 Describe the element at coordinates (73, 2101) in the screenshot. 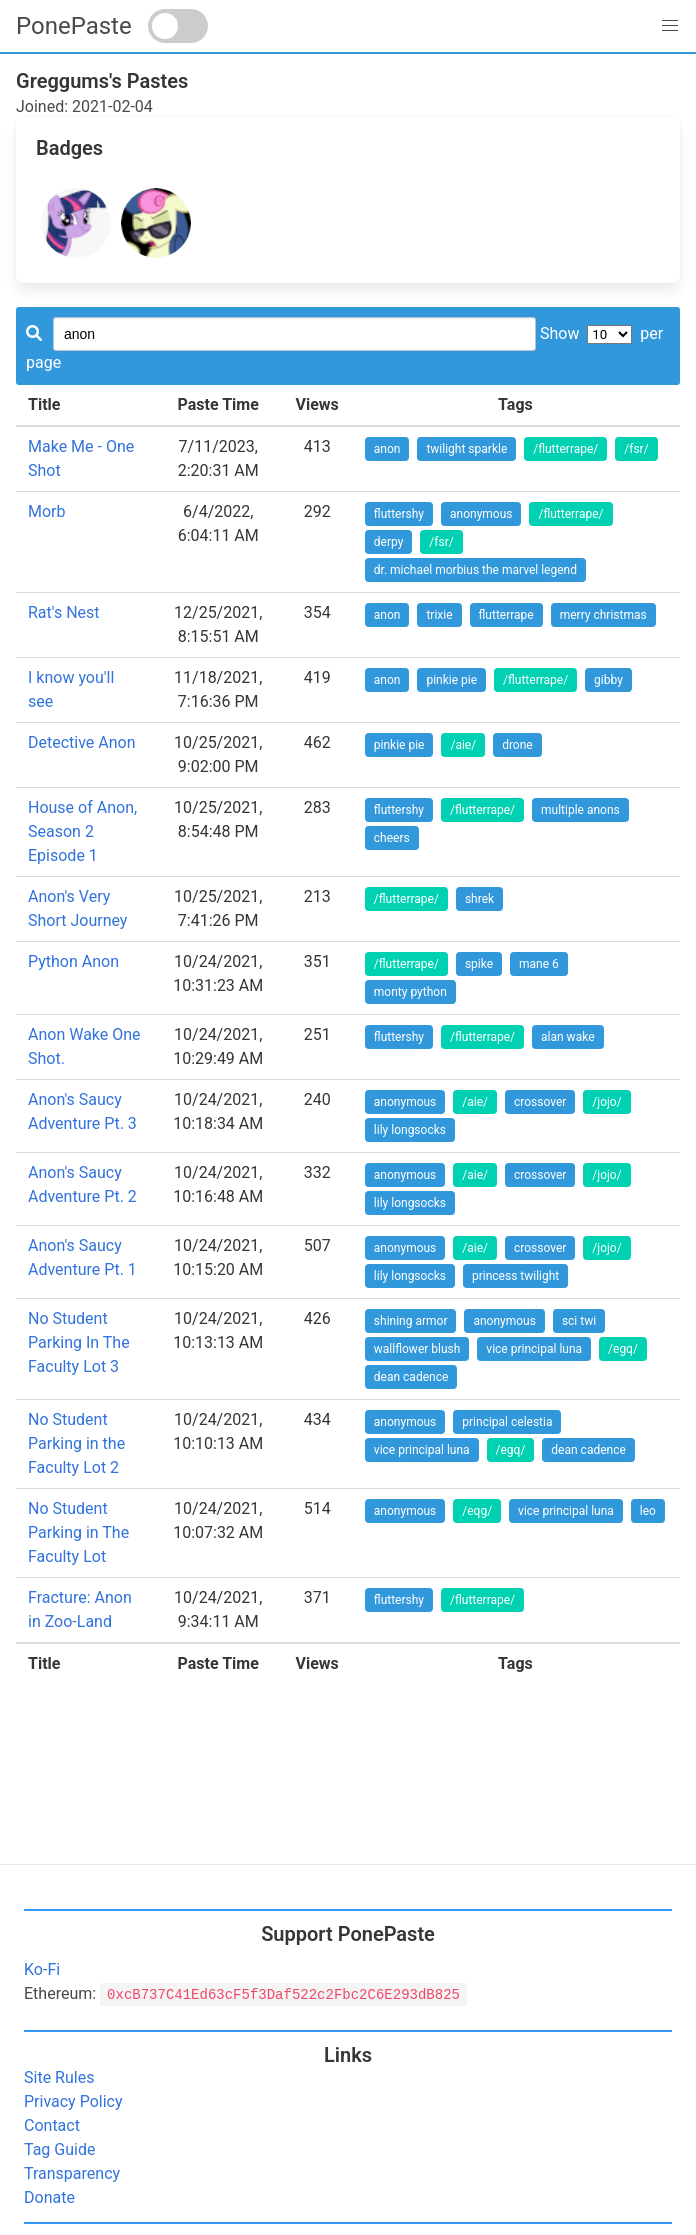

I see `Privacy Policy` at that location.